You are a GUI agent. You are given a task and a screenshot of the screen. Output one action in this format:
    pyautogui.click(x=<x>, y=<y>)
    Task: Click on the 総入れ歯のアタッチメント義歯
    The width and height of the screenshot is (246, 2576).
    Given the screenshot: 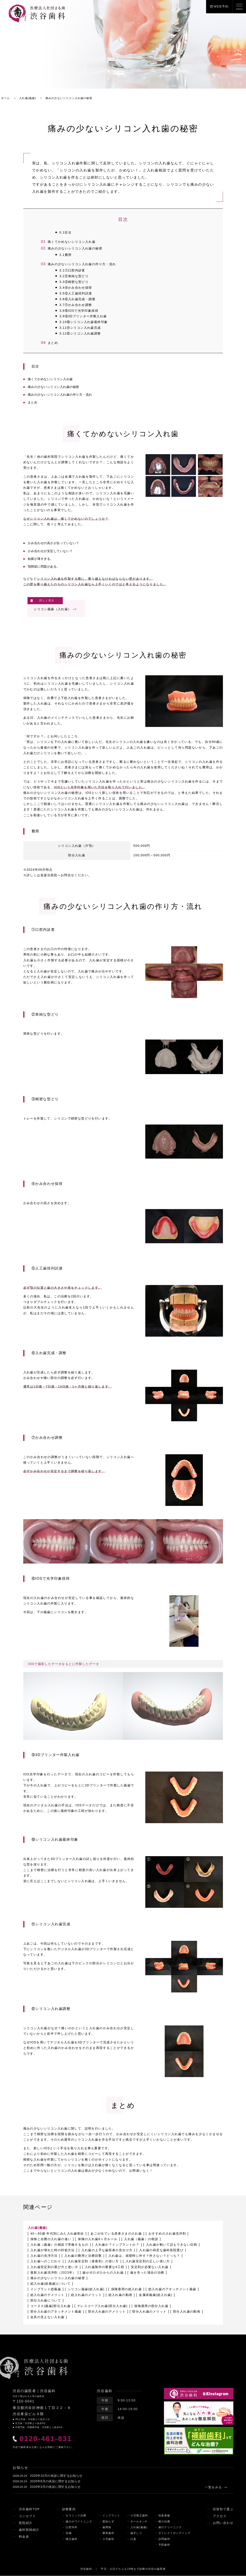 What is the action you would take?
    pyautogui.click(x=173, y=2289)
    